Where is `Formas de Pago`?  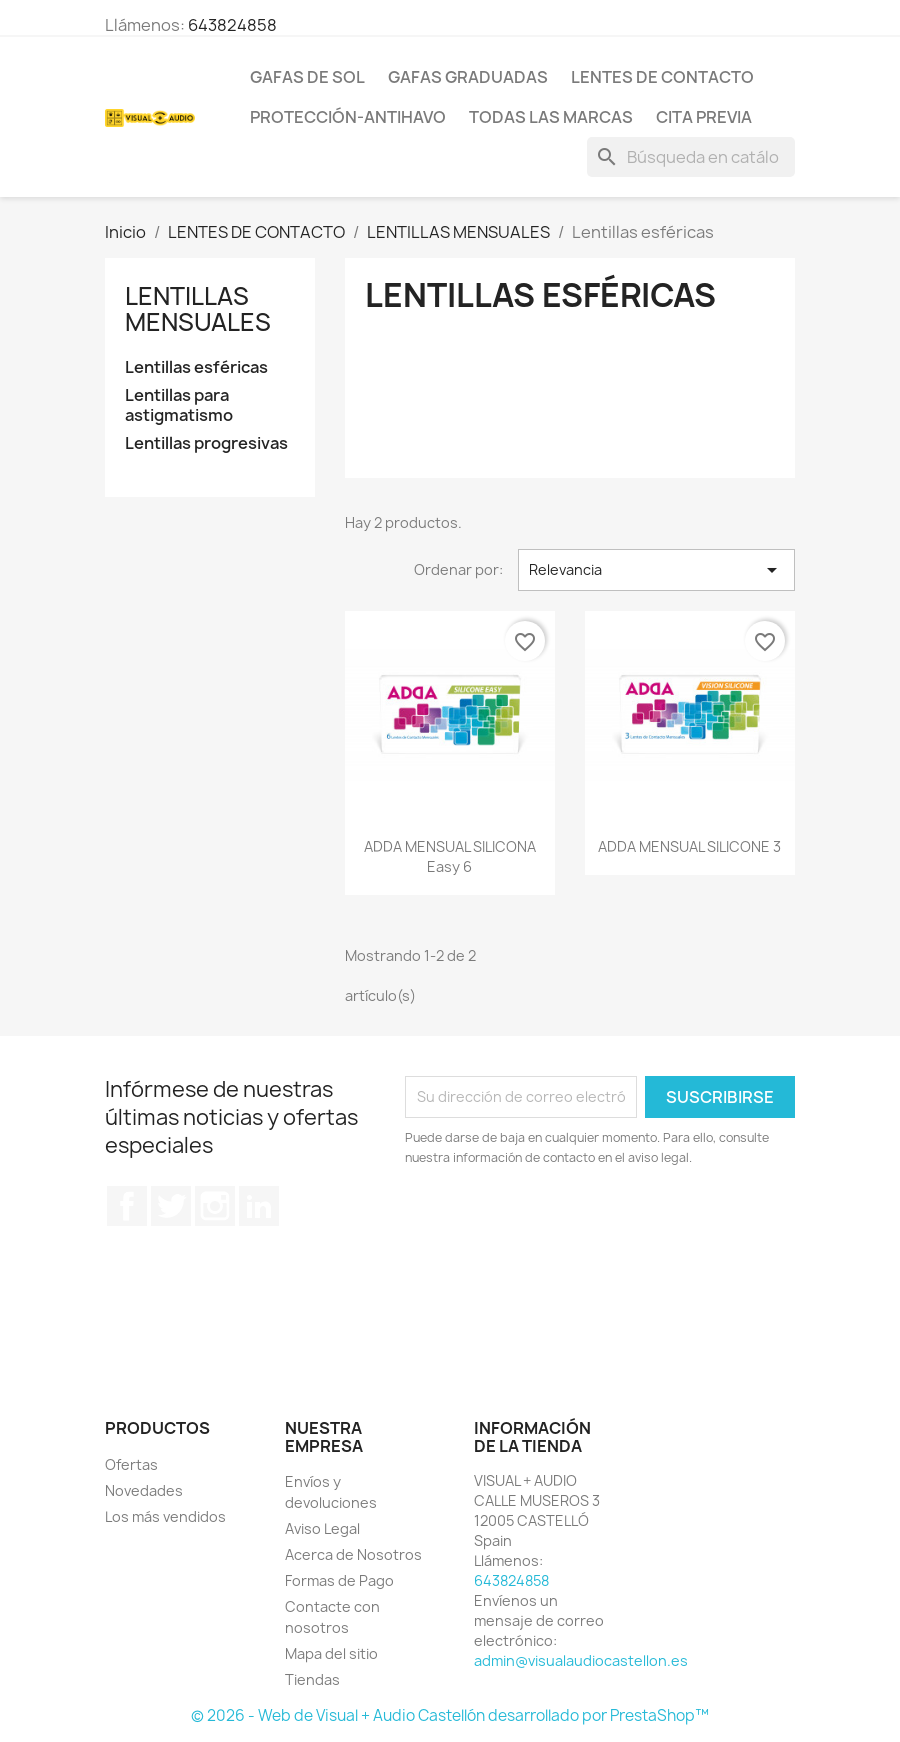 Formas de Pago is located at coordinates (339, 1580).